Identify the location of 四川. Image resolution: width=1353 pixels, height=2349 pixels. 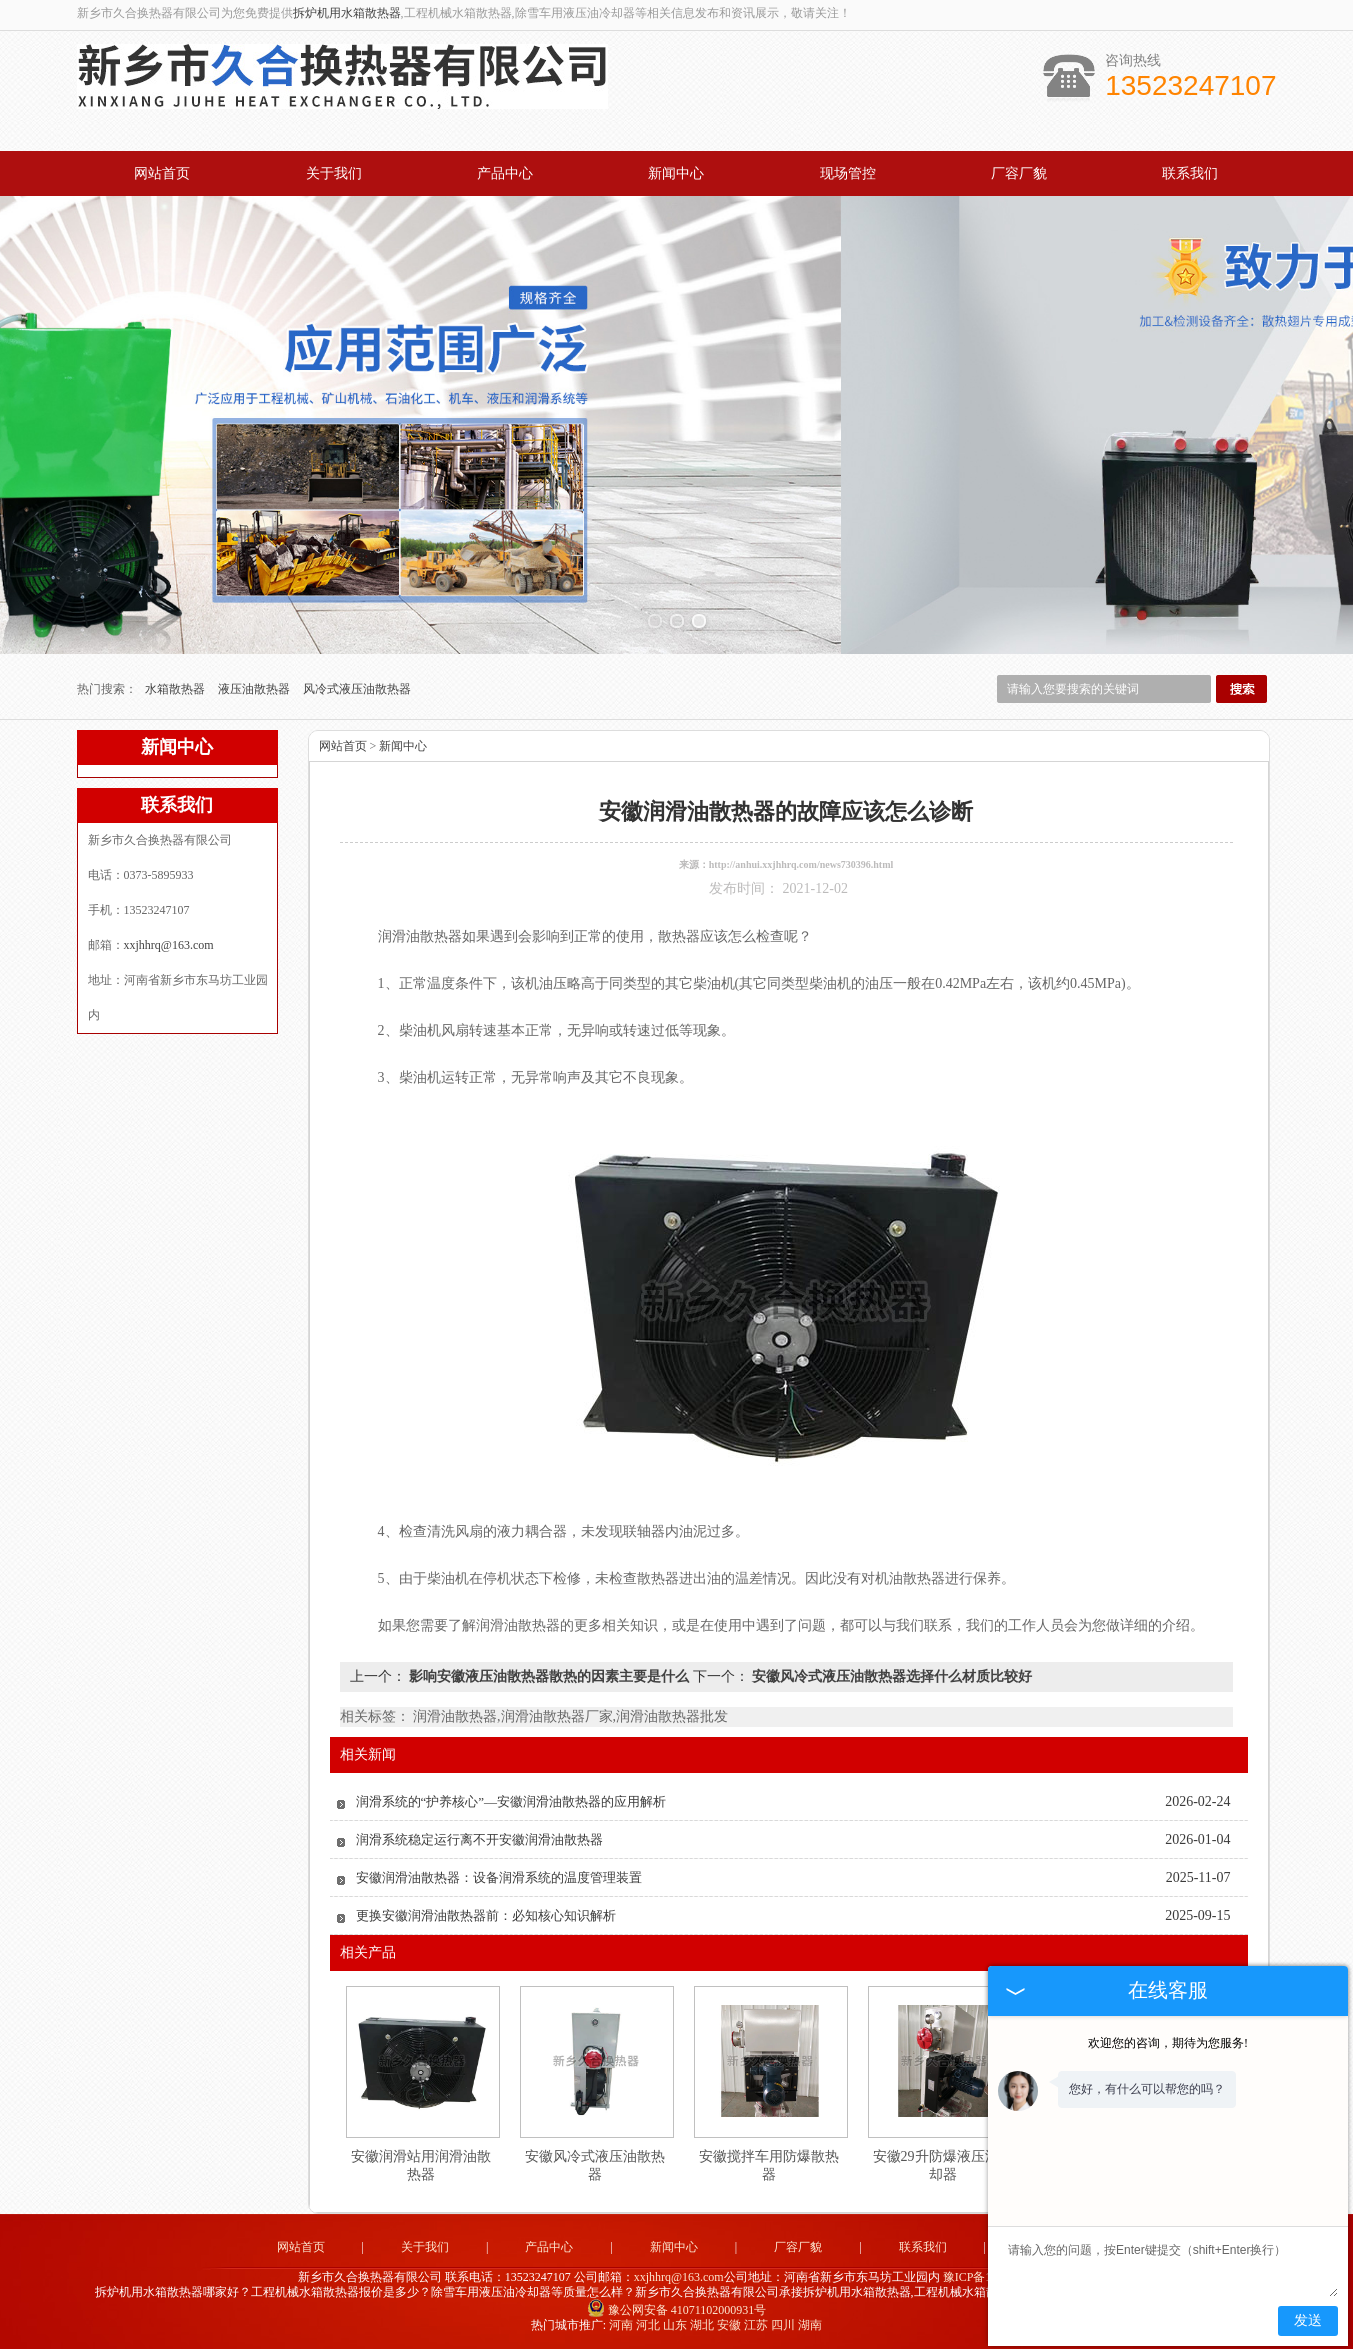
(783, 2325).